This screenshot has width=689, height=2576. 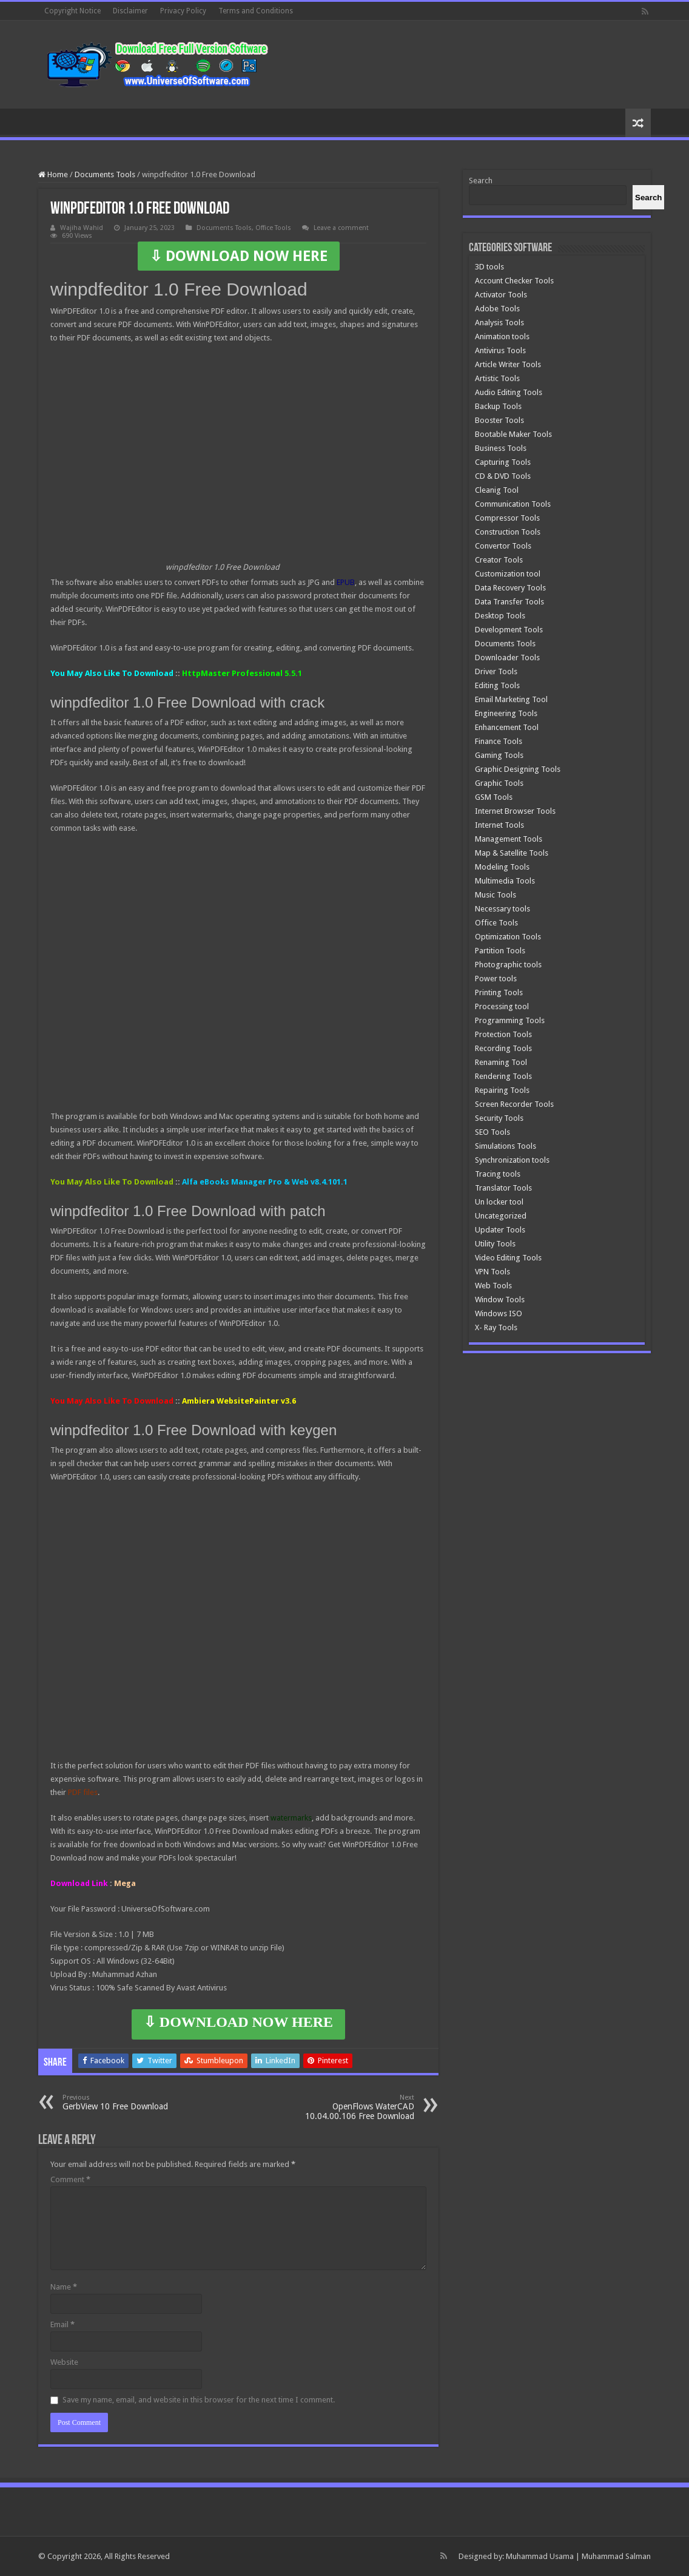 What do you see at coordinates (62, 2324) in the screenshot?
I see `Email` at bounding box center [62, 2324].